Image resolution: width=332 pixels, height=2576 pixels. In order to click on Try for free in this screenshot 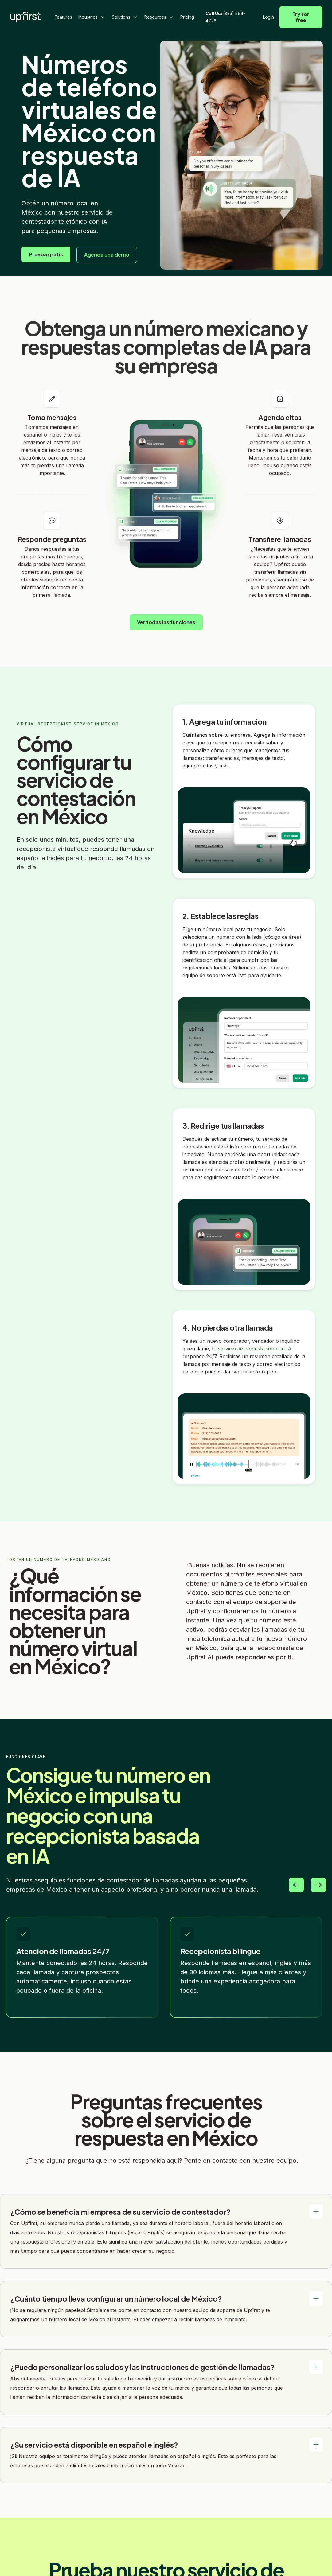, I will do `click(300, 17)`.